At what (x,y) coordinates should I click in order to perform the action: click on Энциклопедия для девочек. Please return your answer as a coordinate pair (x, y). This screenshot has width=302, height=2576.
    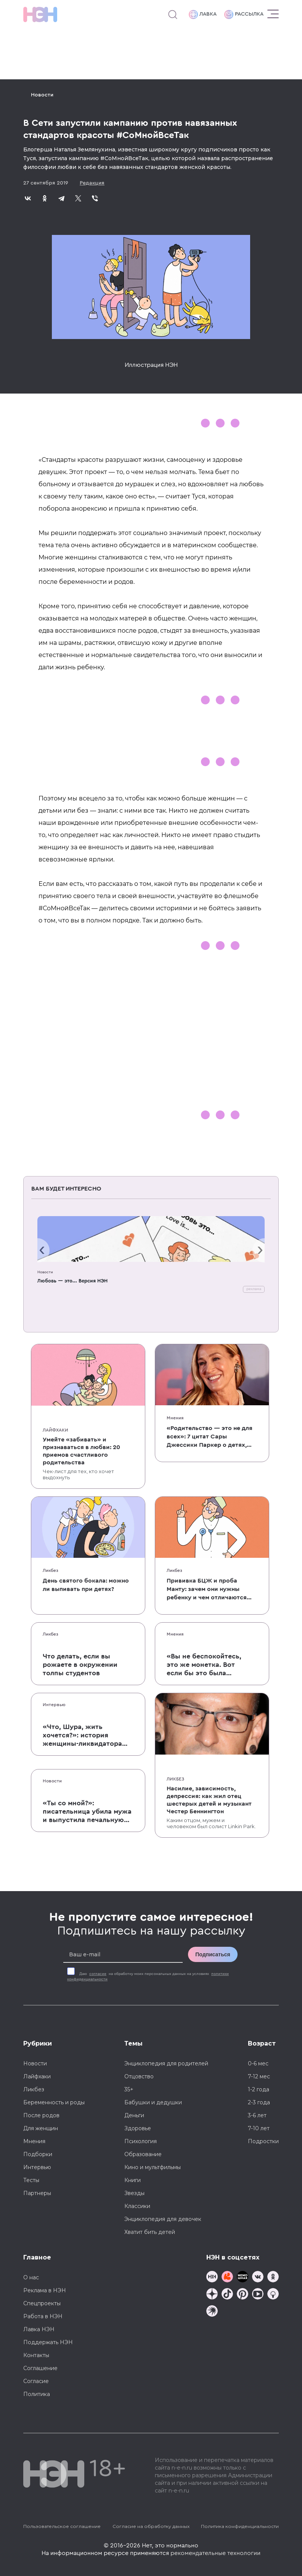
    Looking at the image, I should click on (162, 2219).